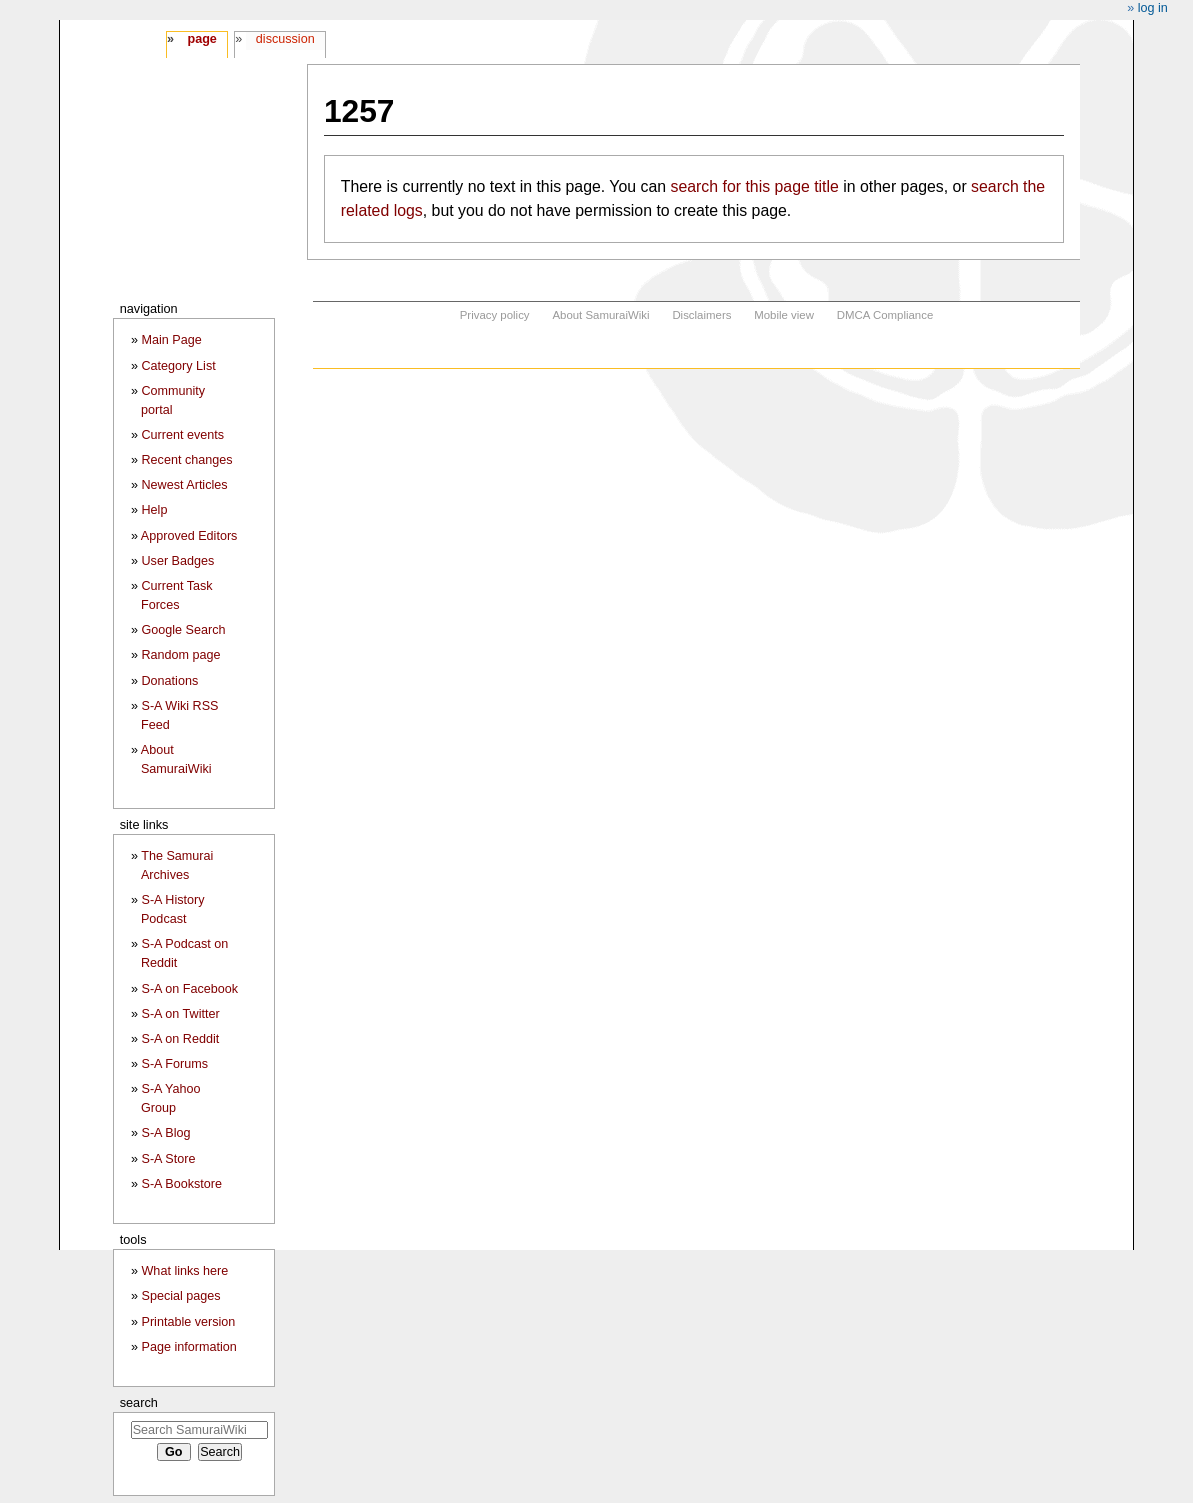 The height and width of the screenshot is (1503, 1193). What do you see at coordinates (154, 510) in the screenshot?
I see `Help` at bounding box center [154, 510].